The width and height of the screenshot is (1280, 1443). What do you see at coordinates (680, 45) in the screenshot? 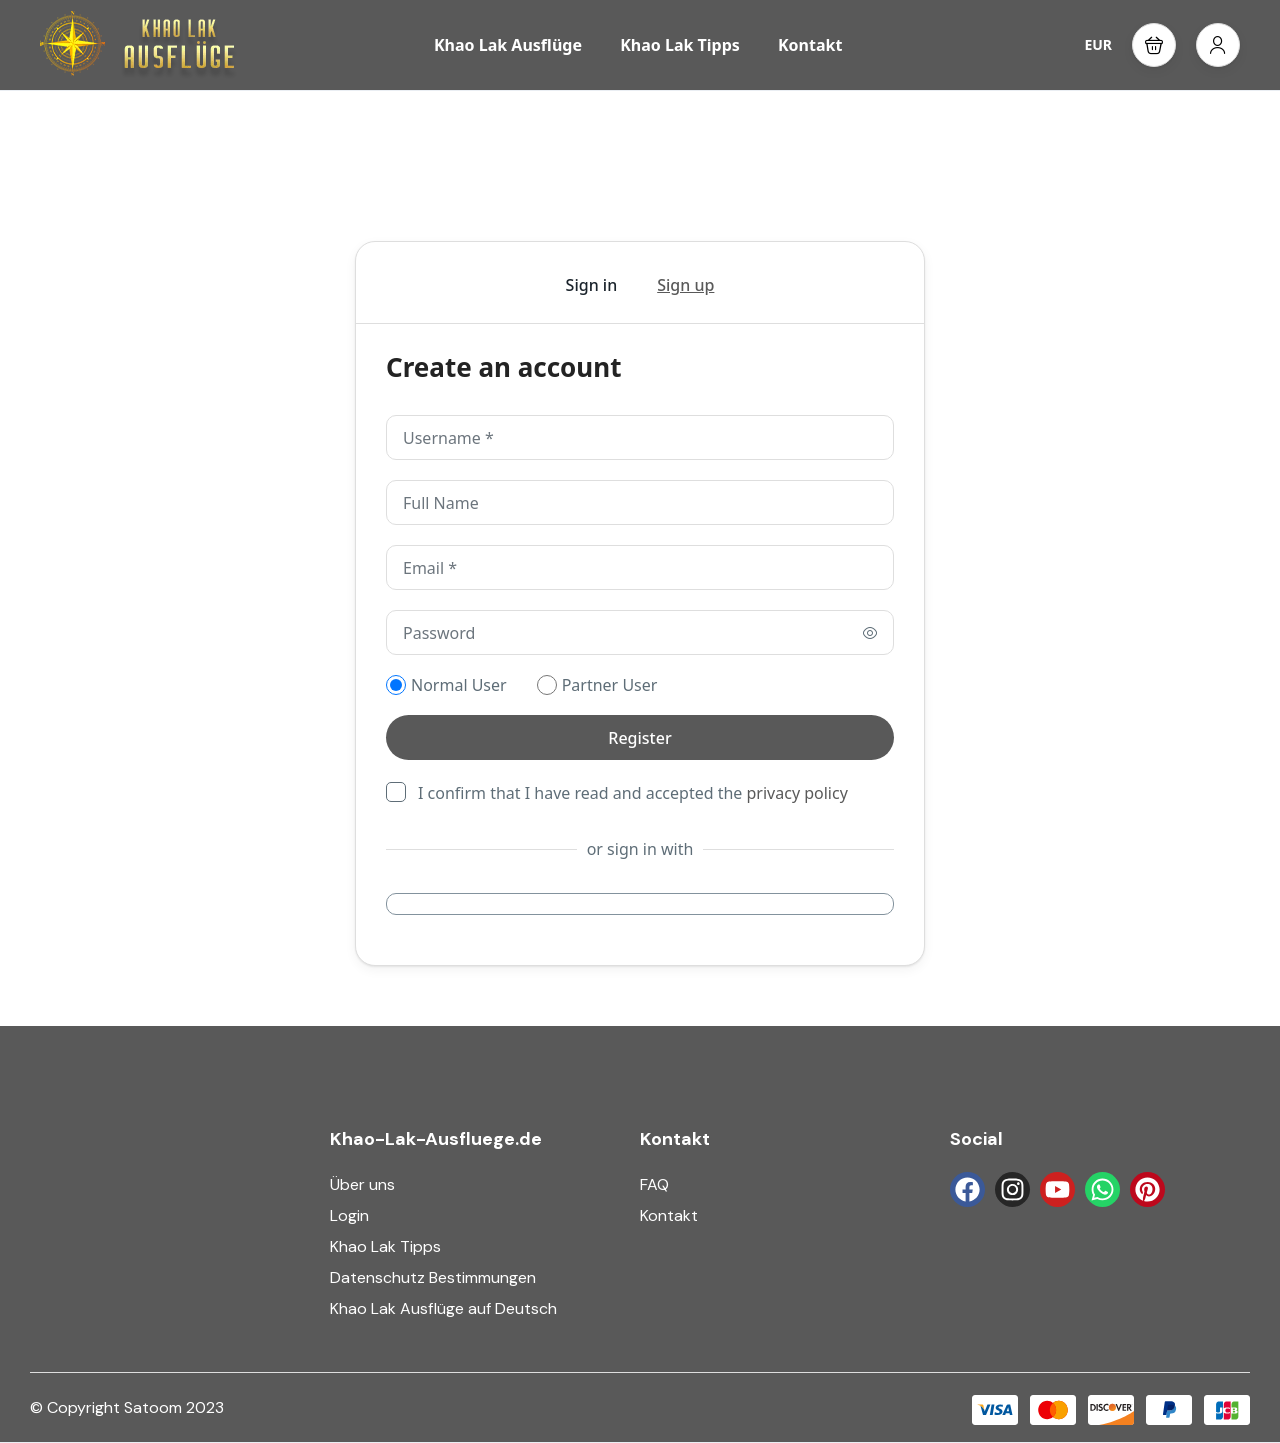
I see `Khao Lak Tipps` at bounding box center [680, 45].